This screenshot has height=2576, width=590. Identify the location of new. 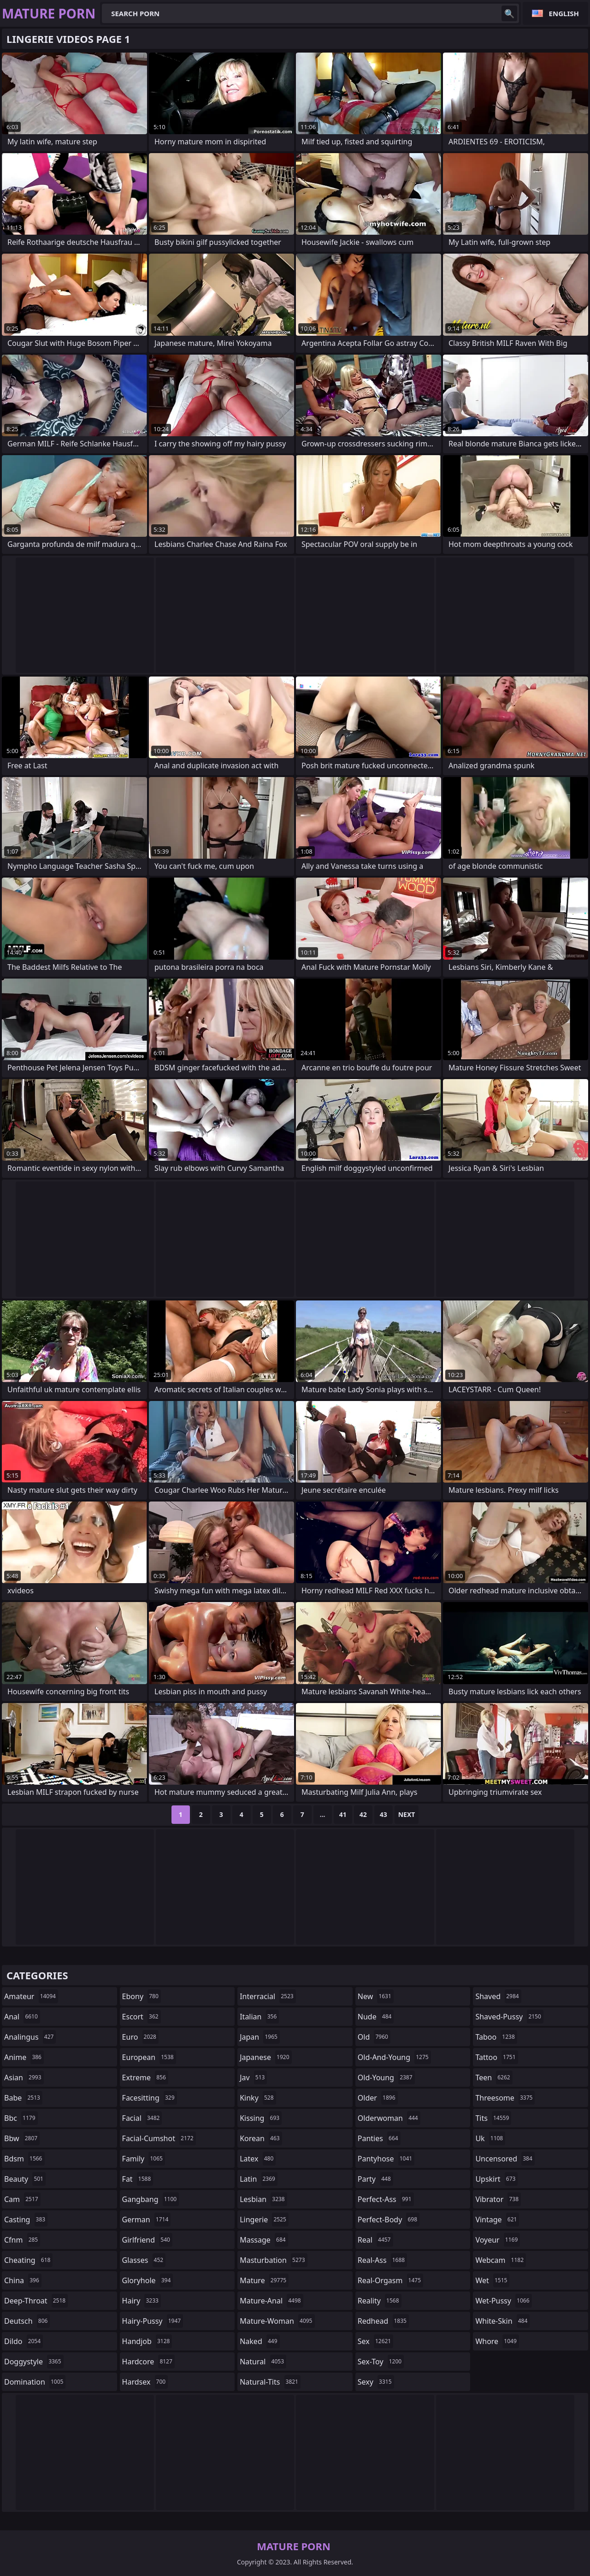
(376, 1996).